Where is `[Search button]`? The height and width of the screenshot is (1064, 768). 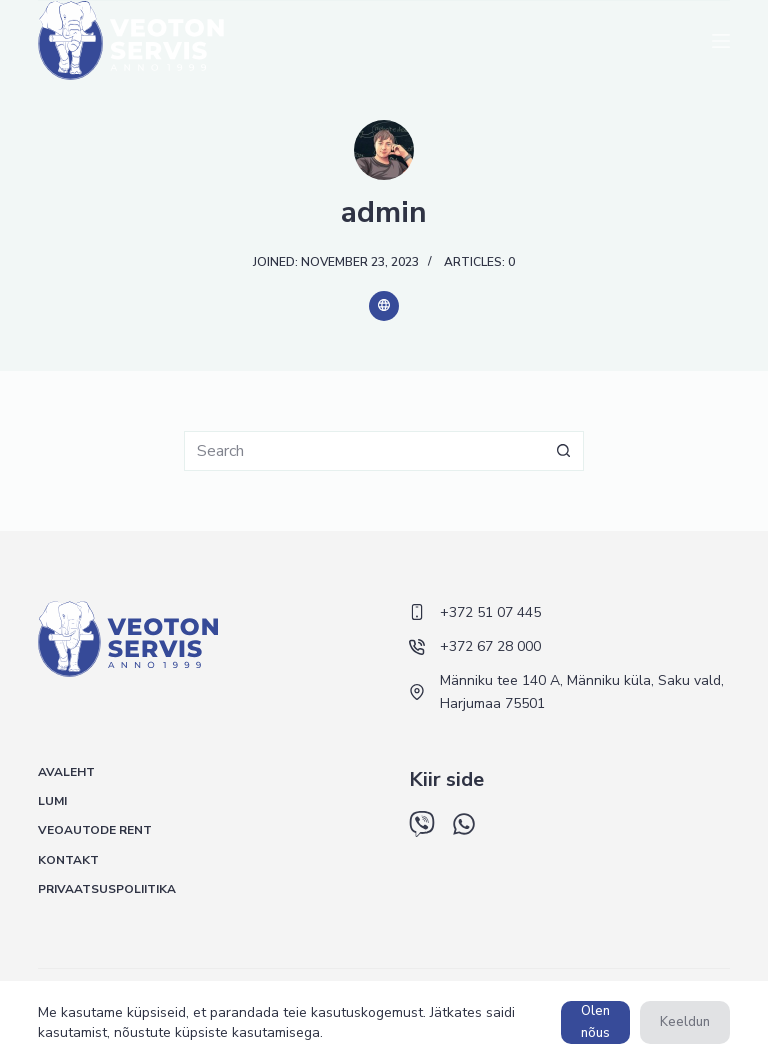
[Search button] is located at coordinates (564, 451).